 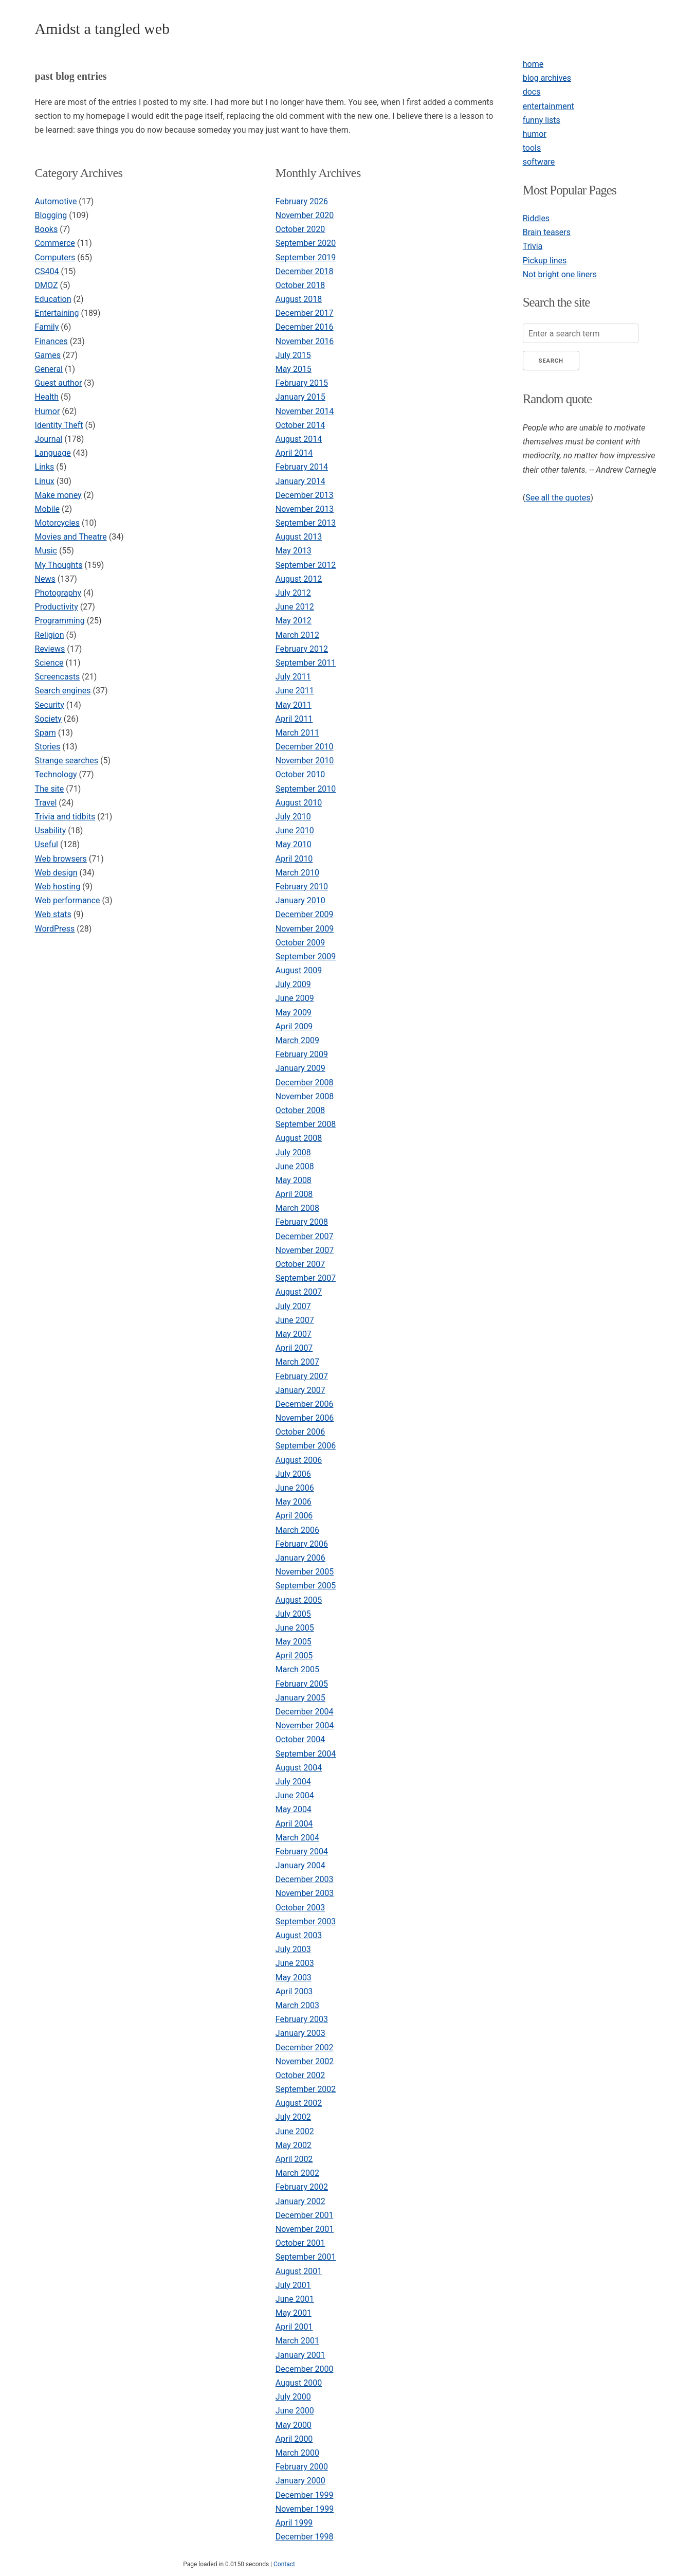 I want to click on February 2005, so click(x=302, y=1684).